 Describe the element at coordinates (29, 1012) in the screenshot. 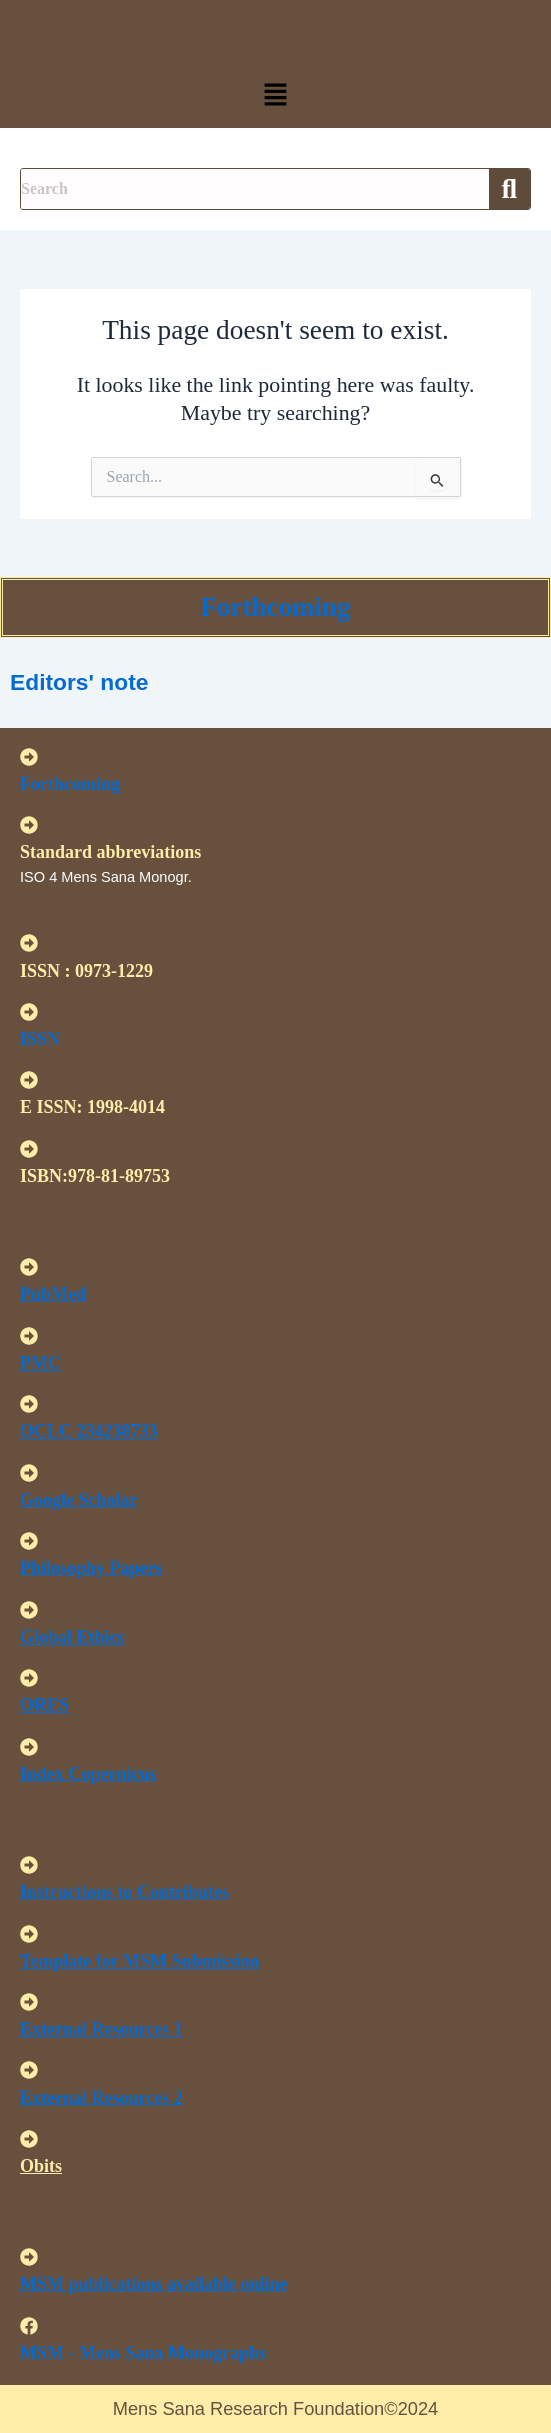

I see `[ISSN]` at that location.